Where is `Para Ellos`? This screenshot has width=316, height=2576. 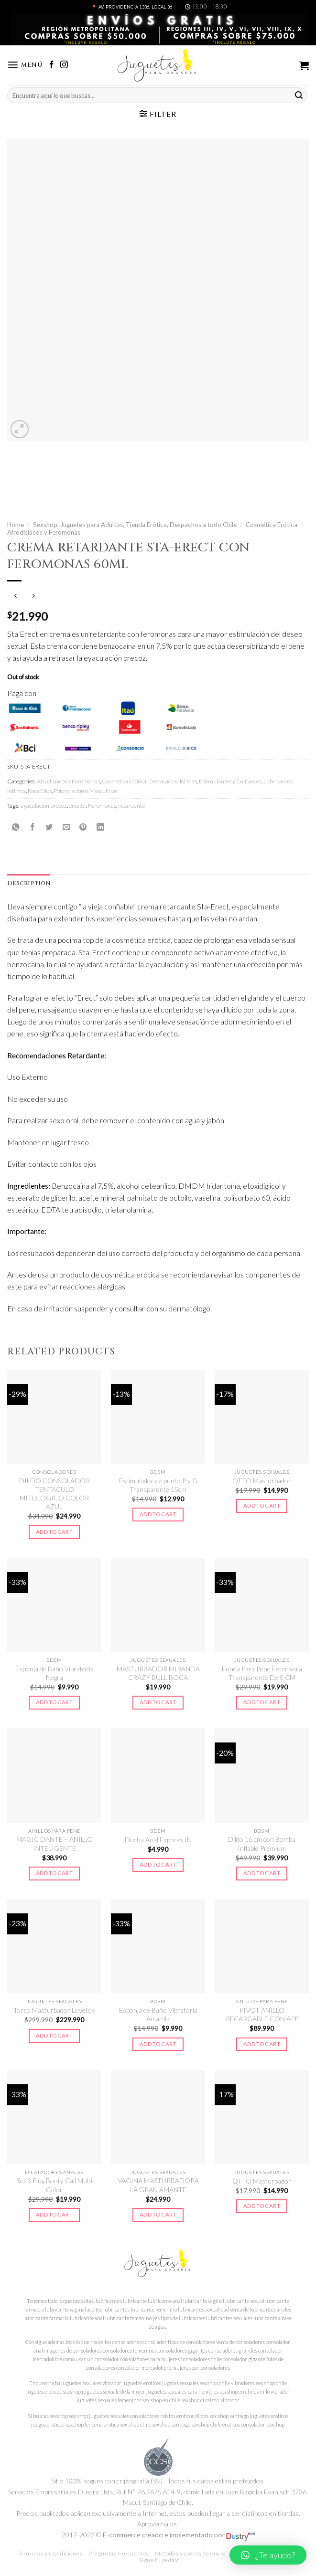 Para Ellos is located at coordinates (40, 790).